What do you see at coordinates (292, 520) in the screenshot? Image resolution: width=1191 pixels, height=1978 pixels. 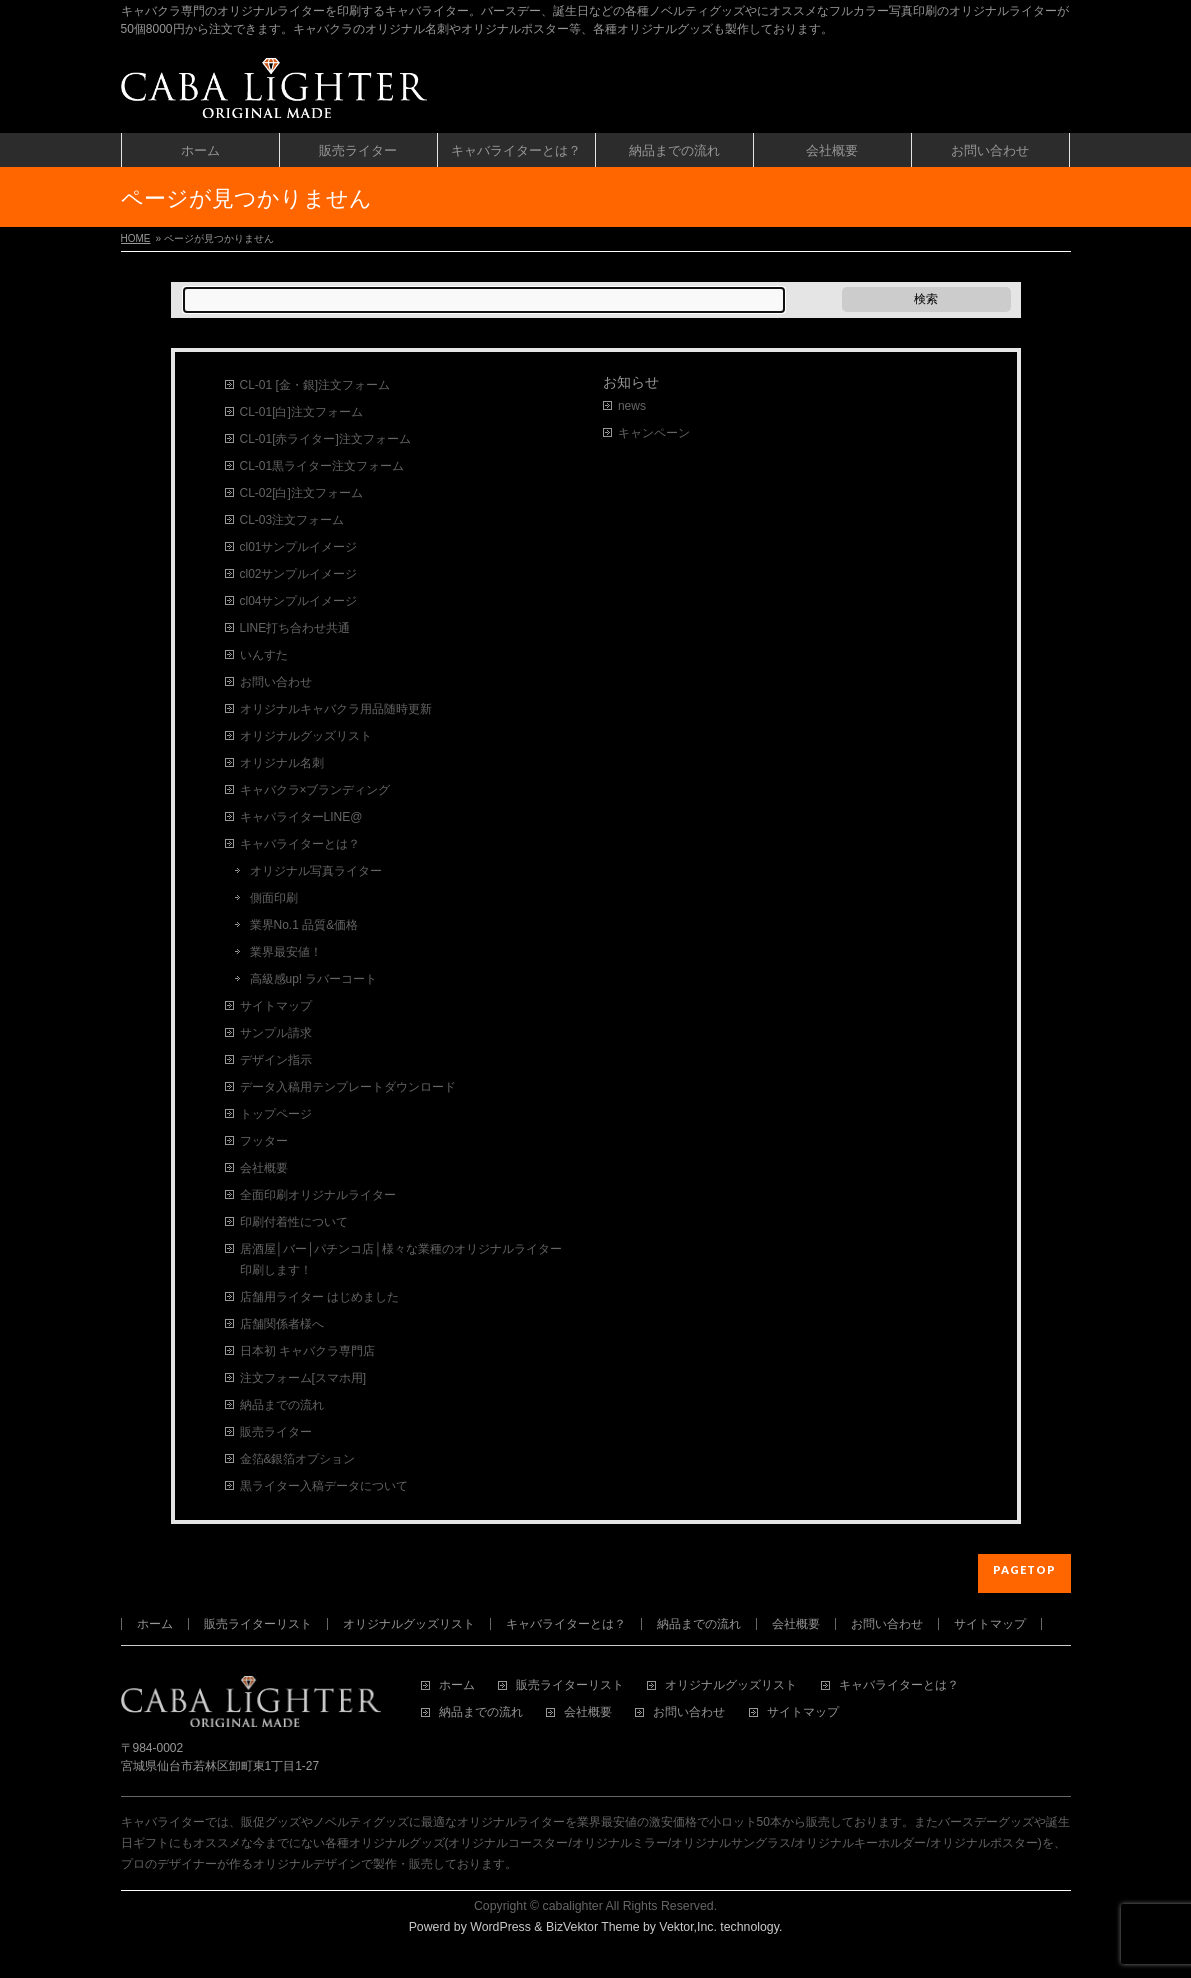 I see `CL-03注文フォーム` at bounding box center [292, 520].